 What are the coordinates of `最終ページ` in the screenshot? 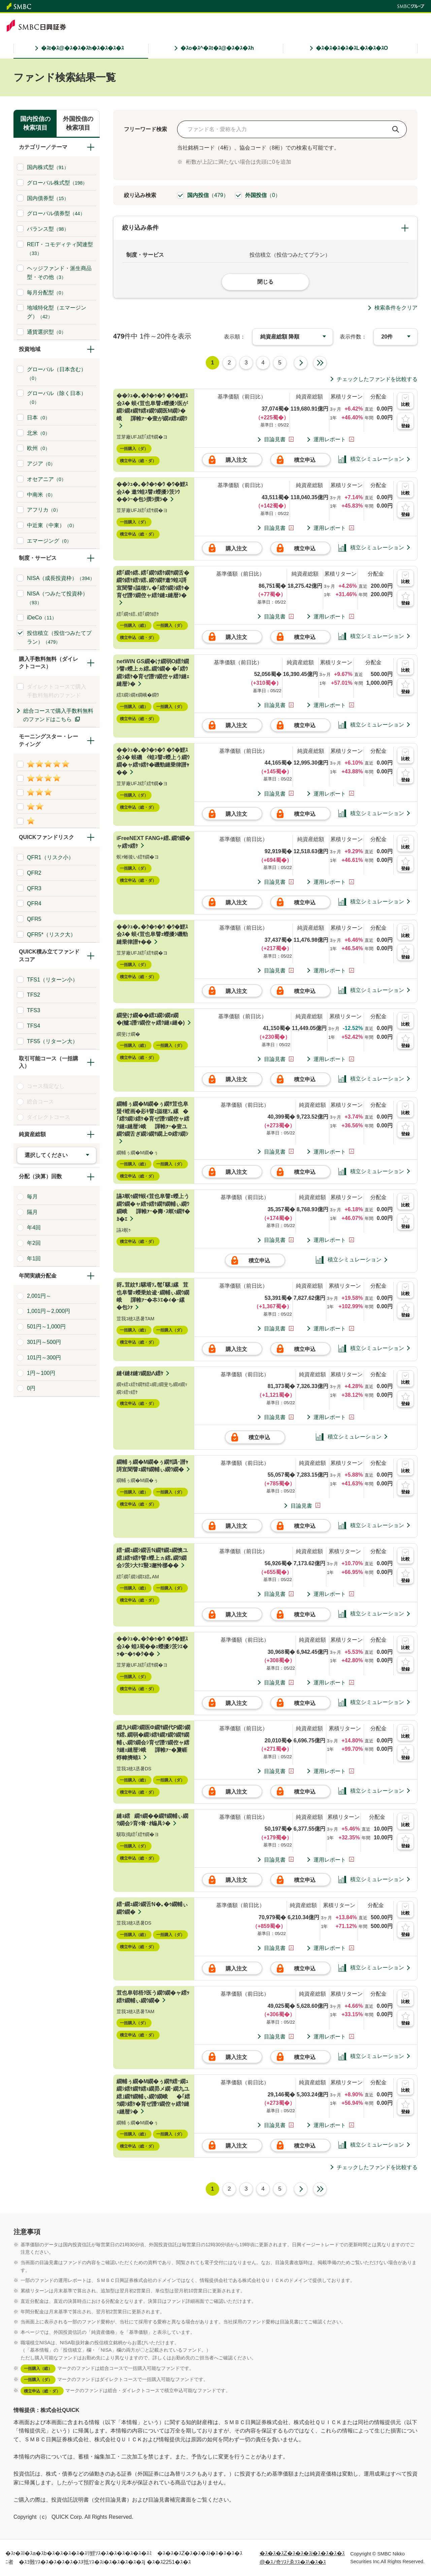 It's located at (320, 362).